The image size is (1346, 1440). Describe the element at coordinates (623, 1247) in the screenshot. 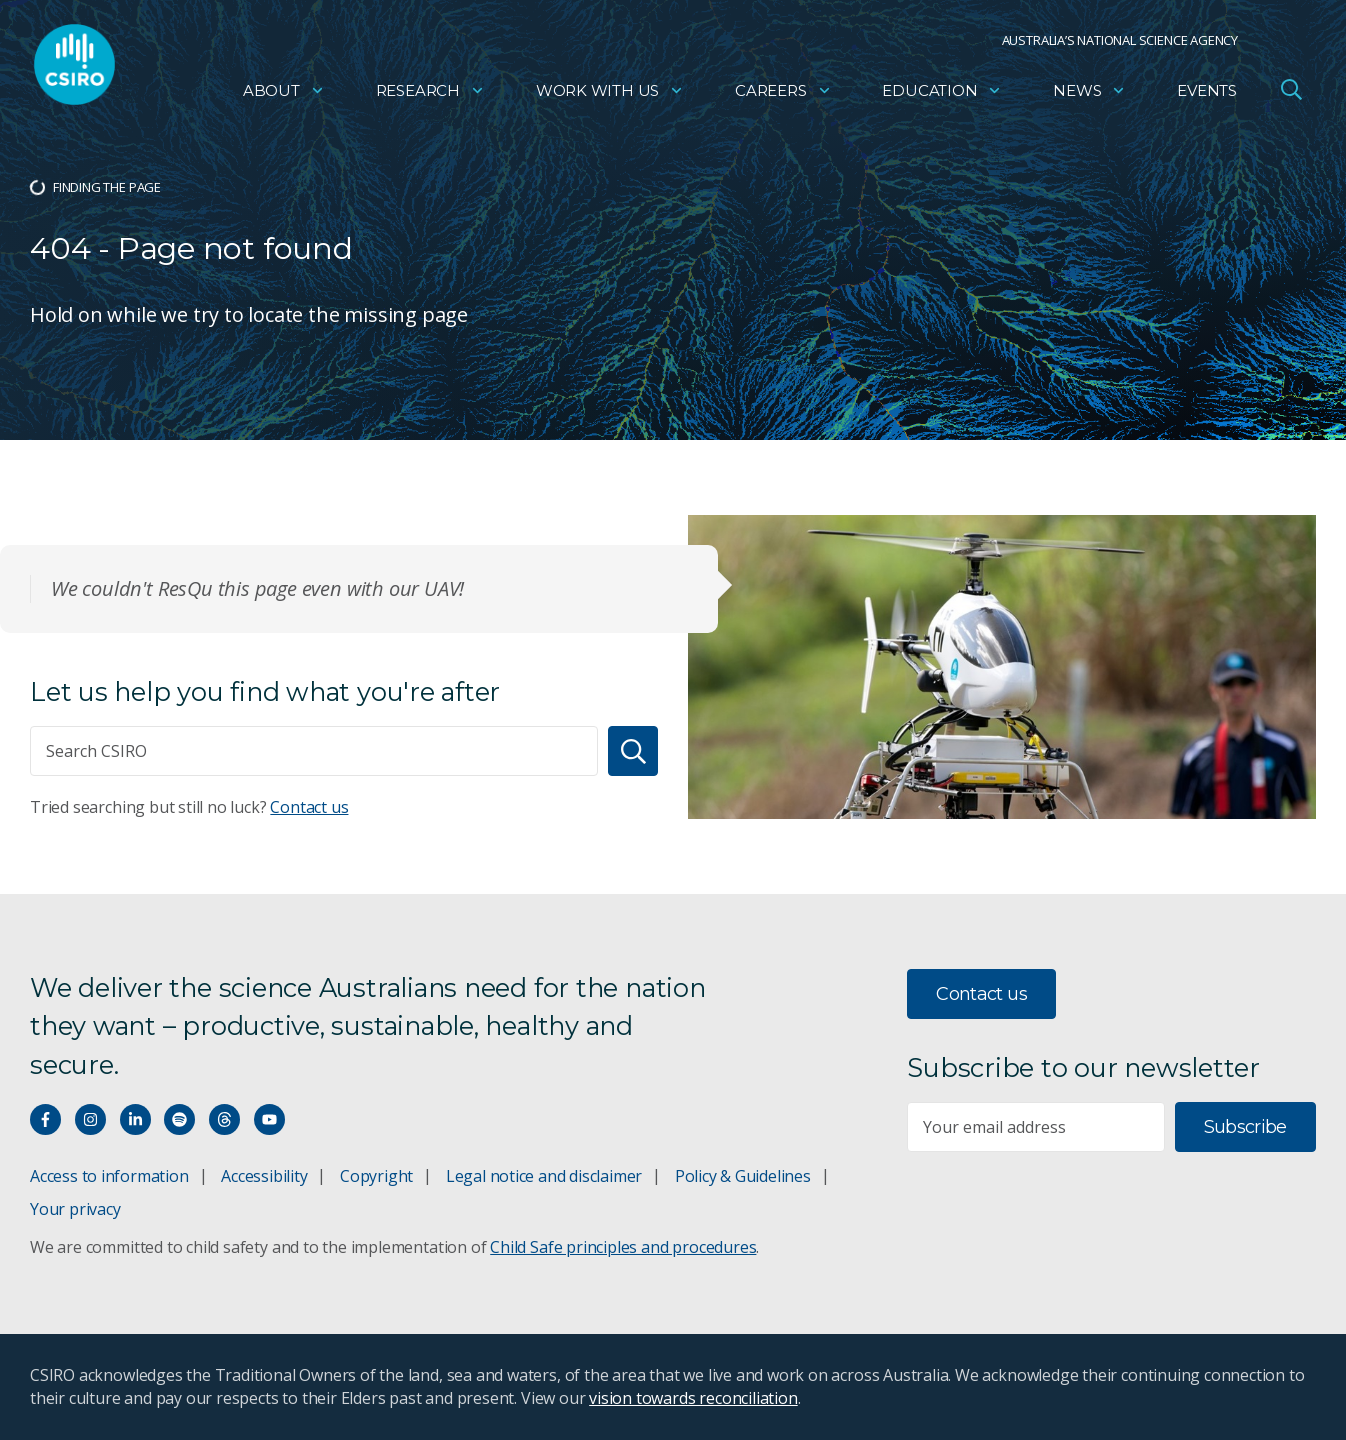

I see `Child Safe principles and procedures` at that location.